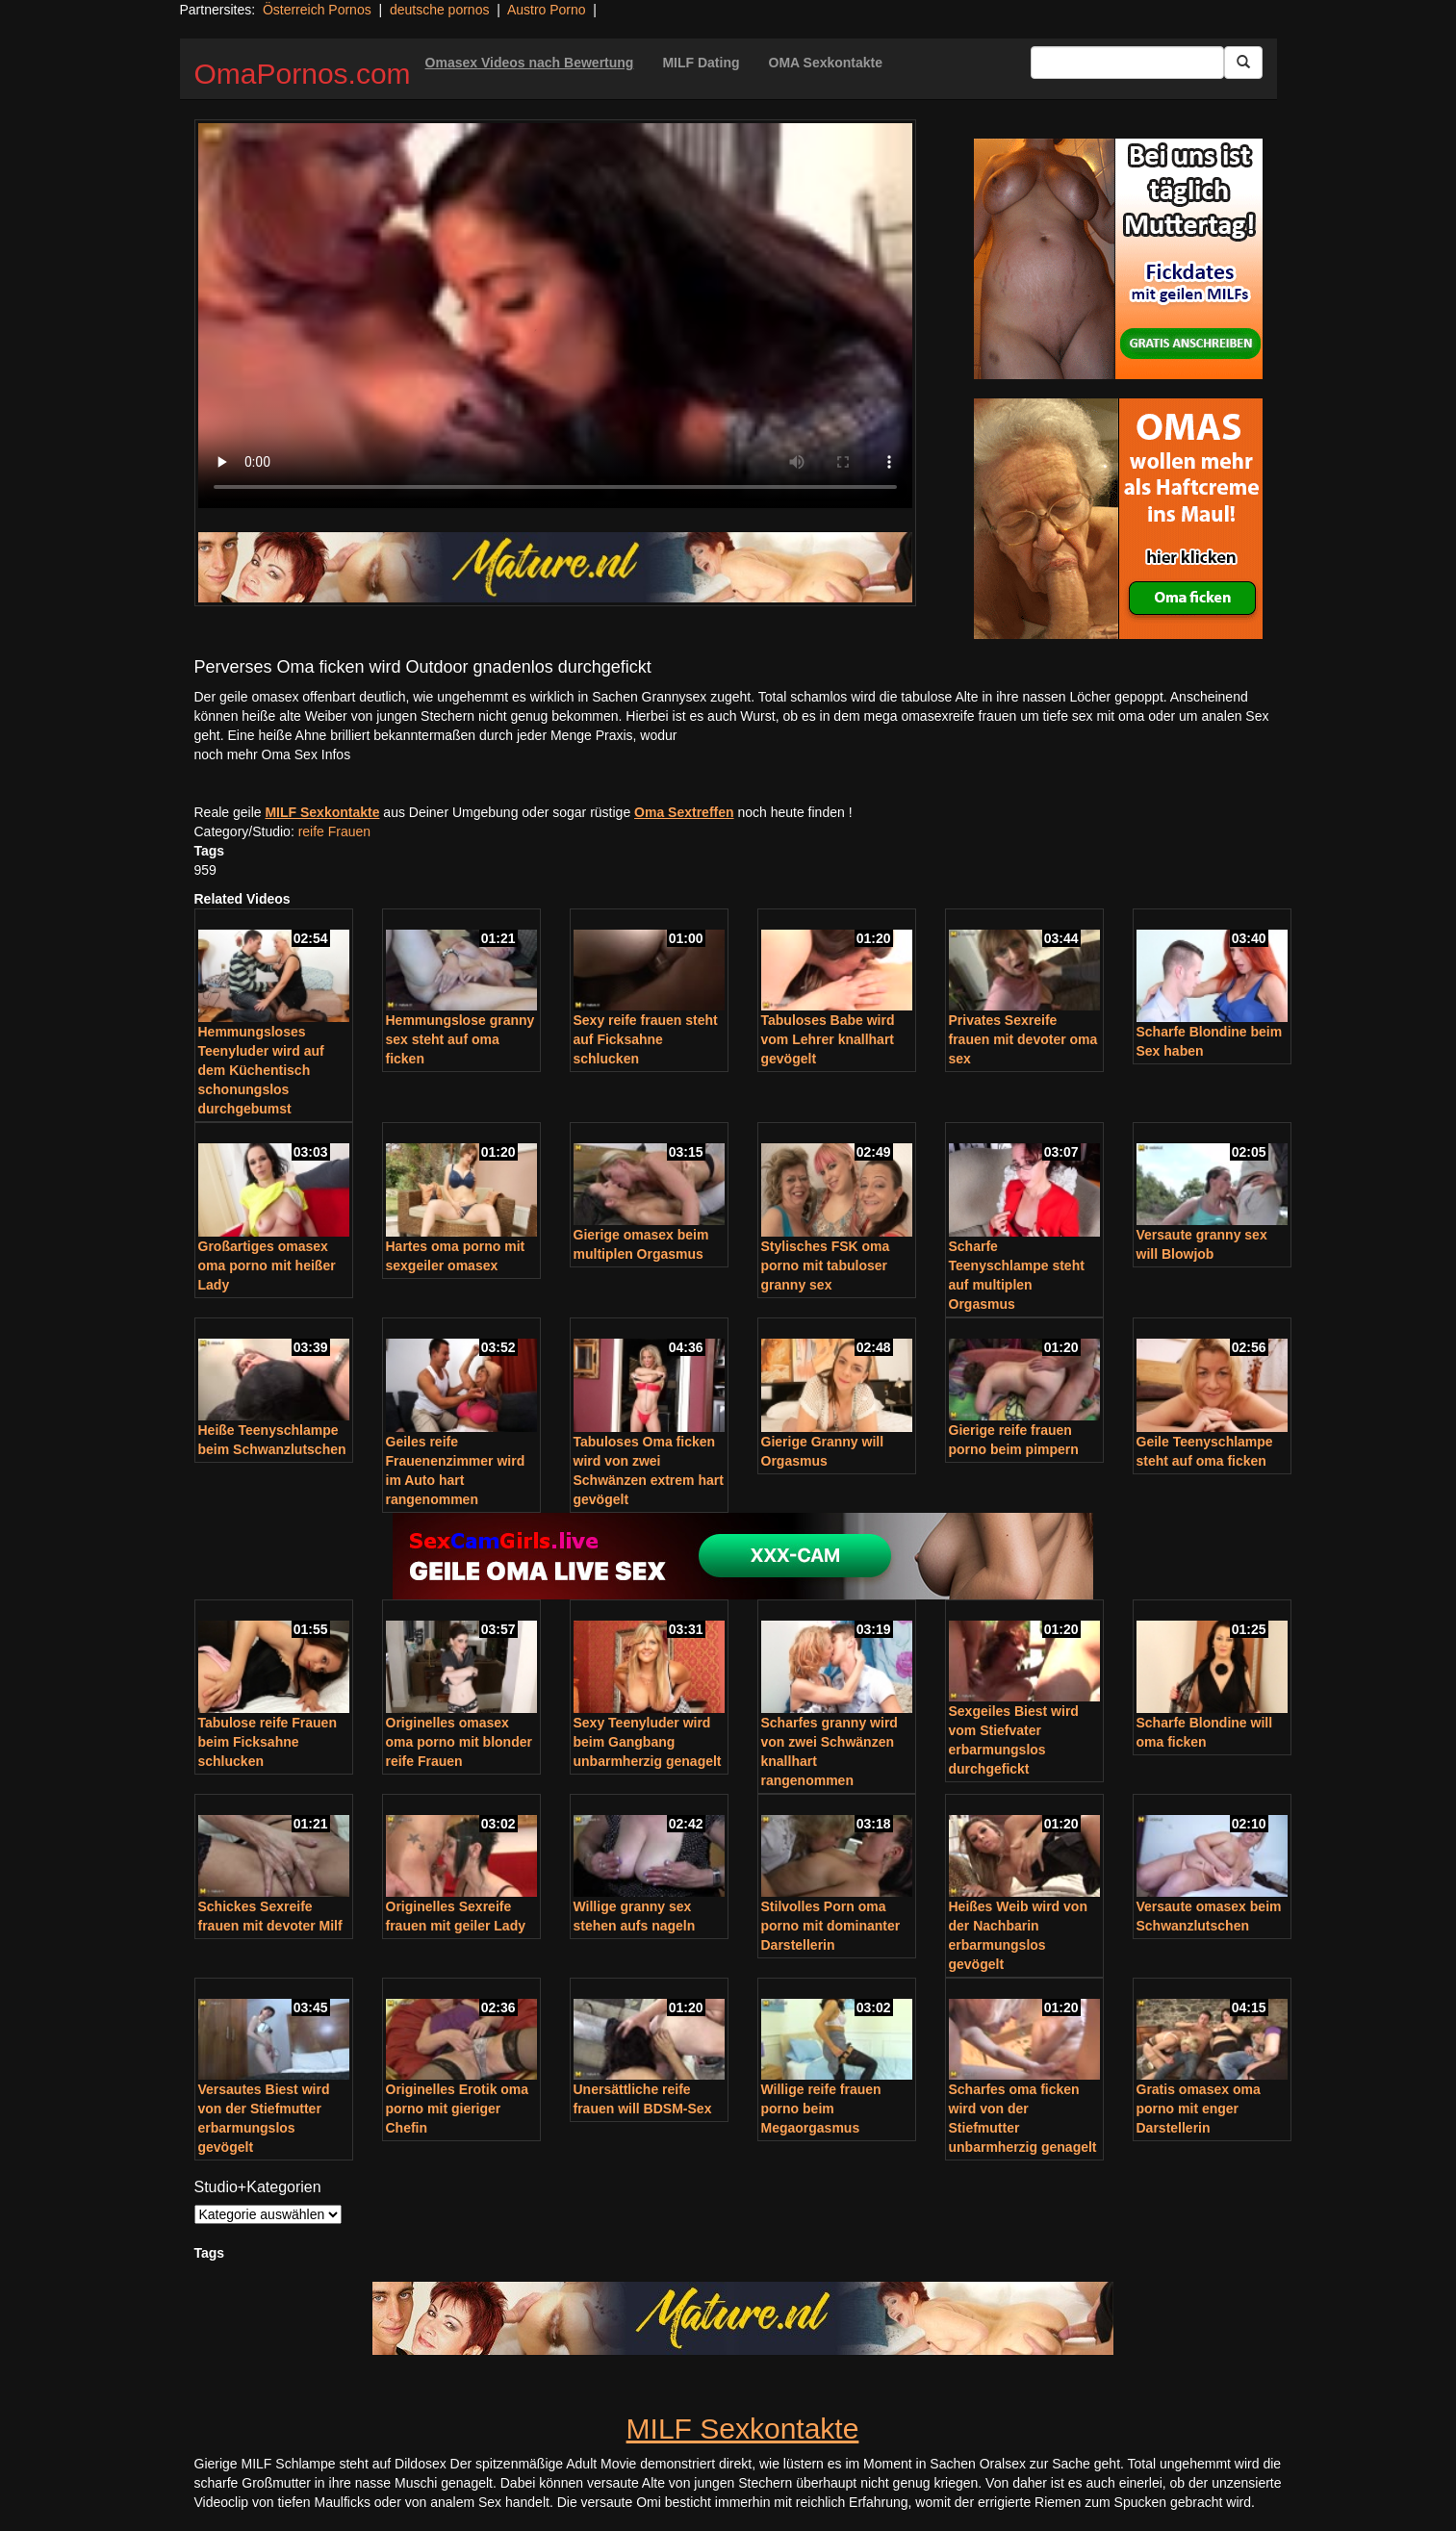  Describe the element at coordinates (302, 73) in the screenshot. I see `OmaPornos.com` at that location.